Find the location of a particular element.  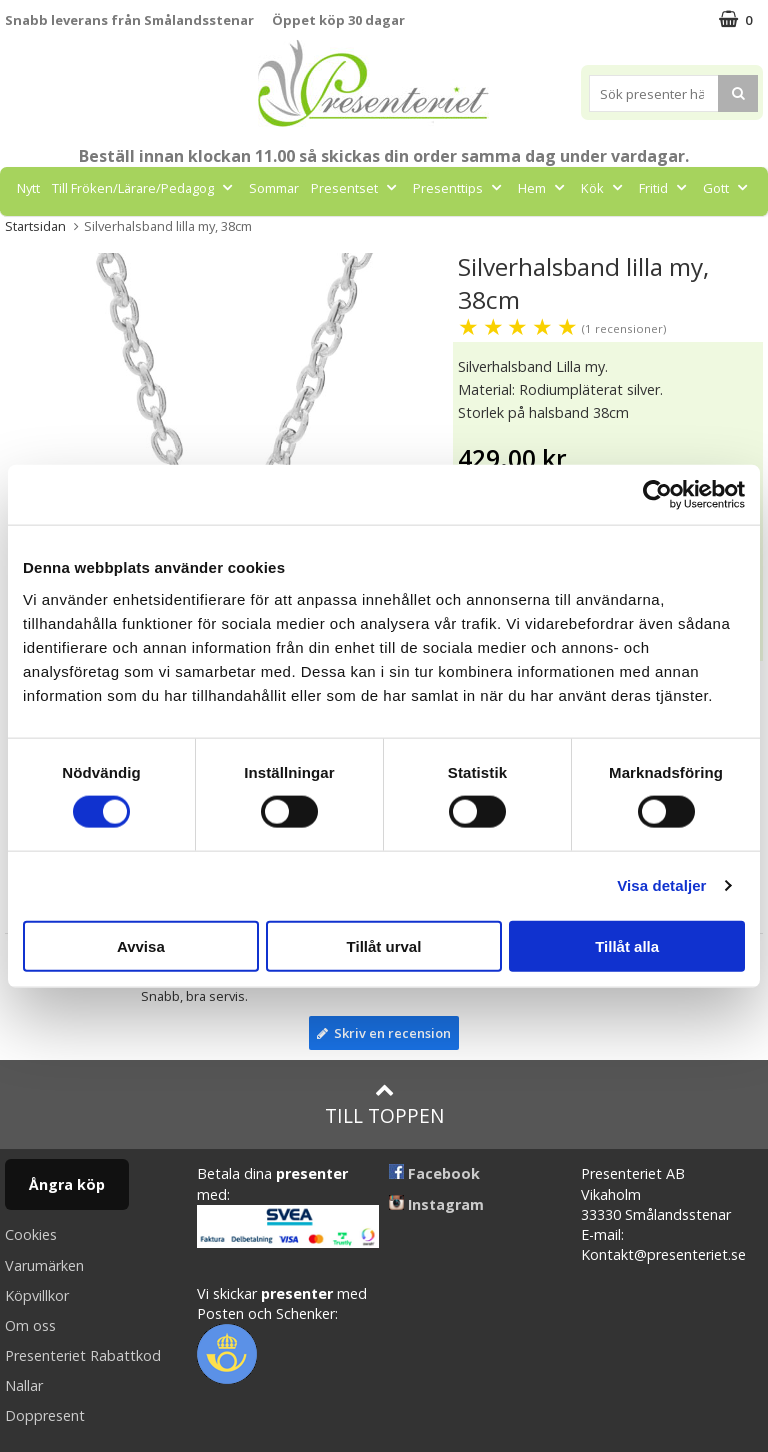

Köpvillkor is located at coordinates (37, 1295).